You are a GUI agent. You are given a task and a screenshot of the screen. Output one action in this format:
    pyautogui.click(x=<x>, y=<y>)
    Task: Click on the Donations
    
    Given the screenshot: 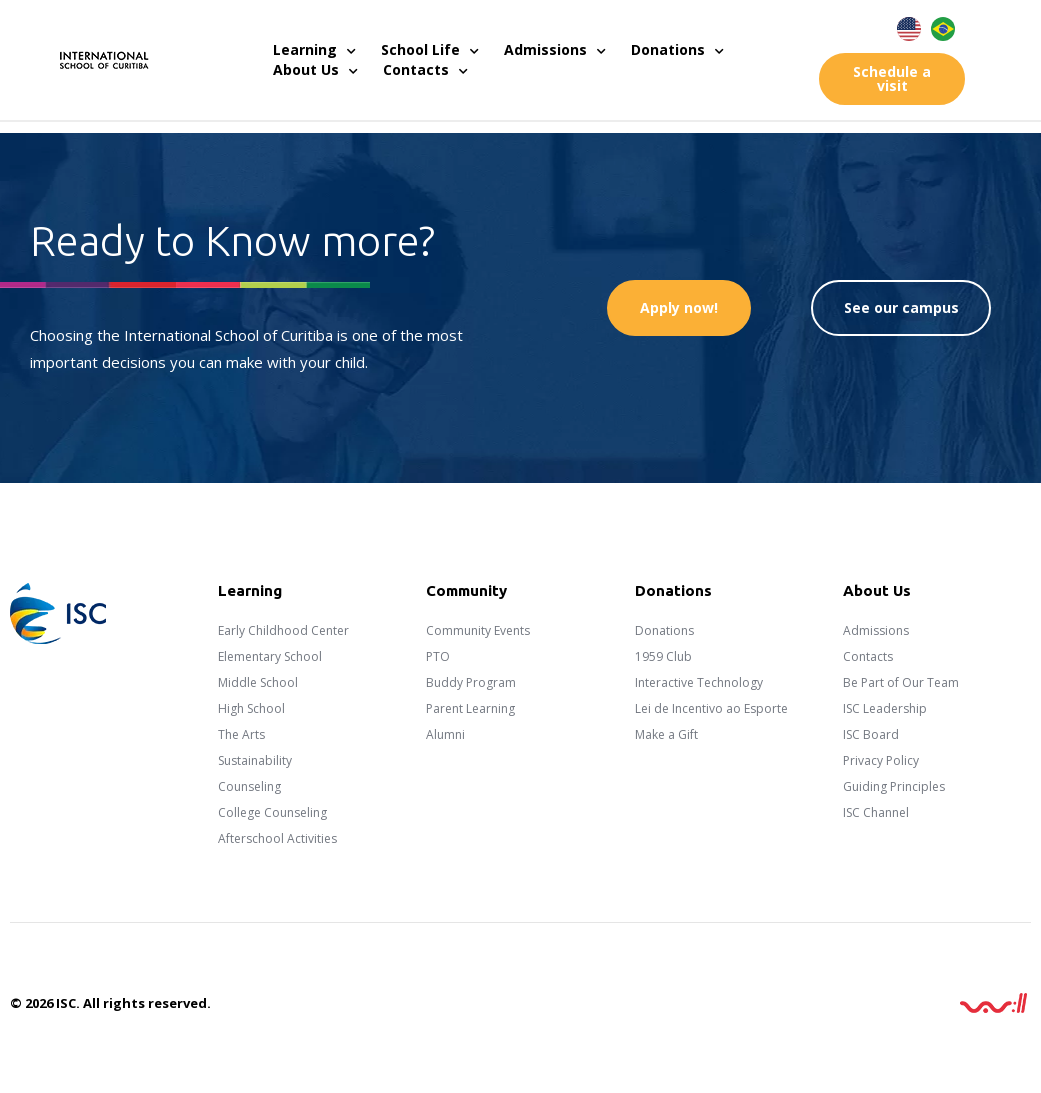 What is the action you would take?
    pyautogui.click(x=677, y=50)
    